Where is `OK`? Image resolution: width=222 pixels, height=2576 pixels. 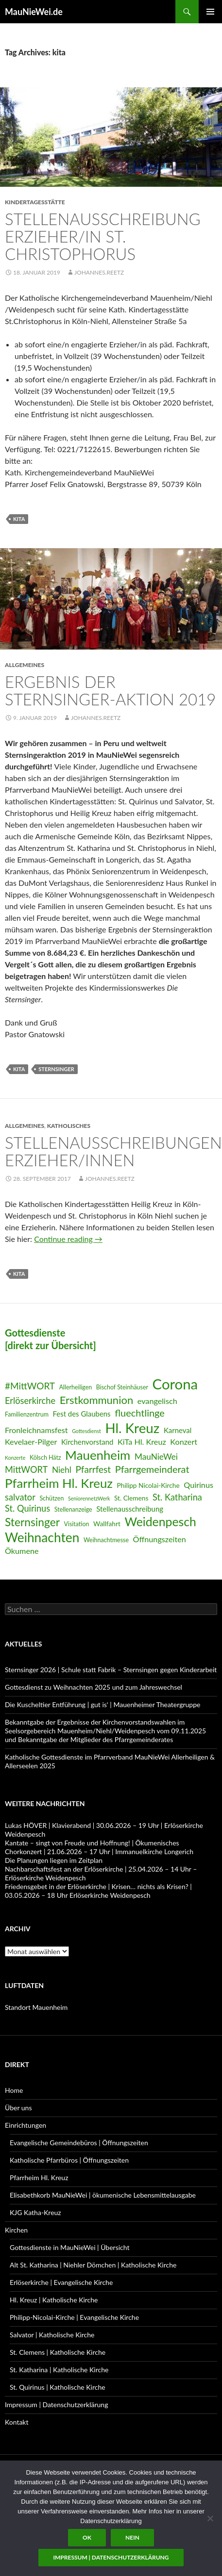 OK is located at coordinates (87, 2537).